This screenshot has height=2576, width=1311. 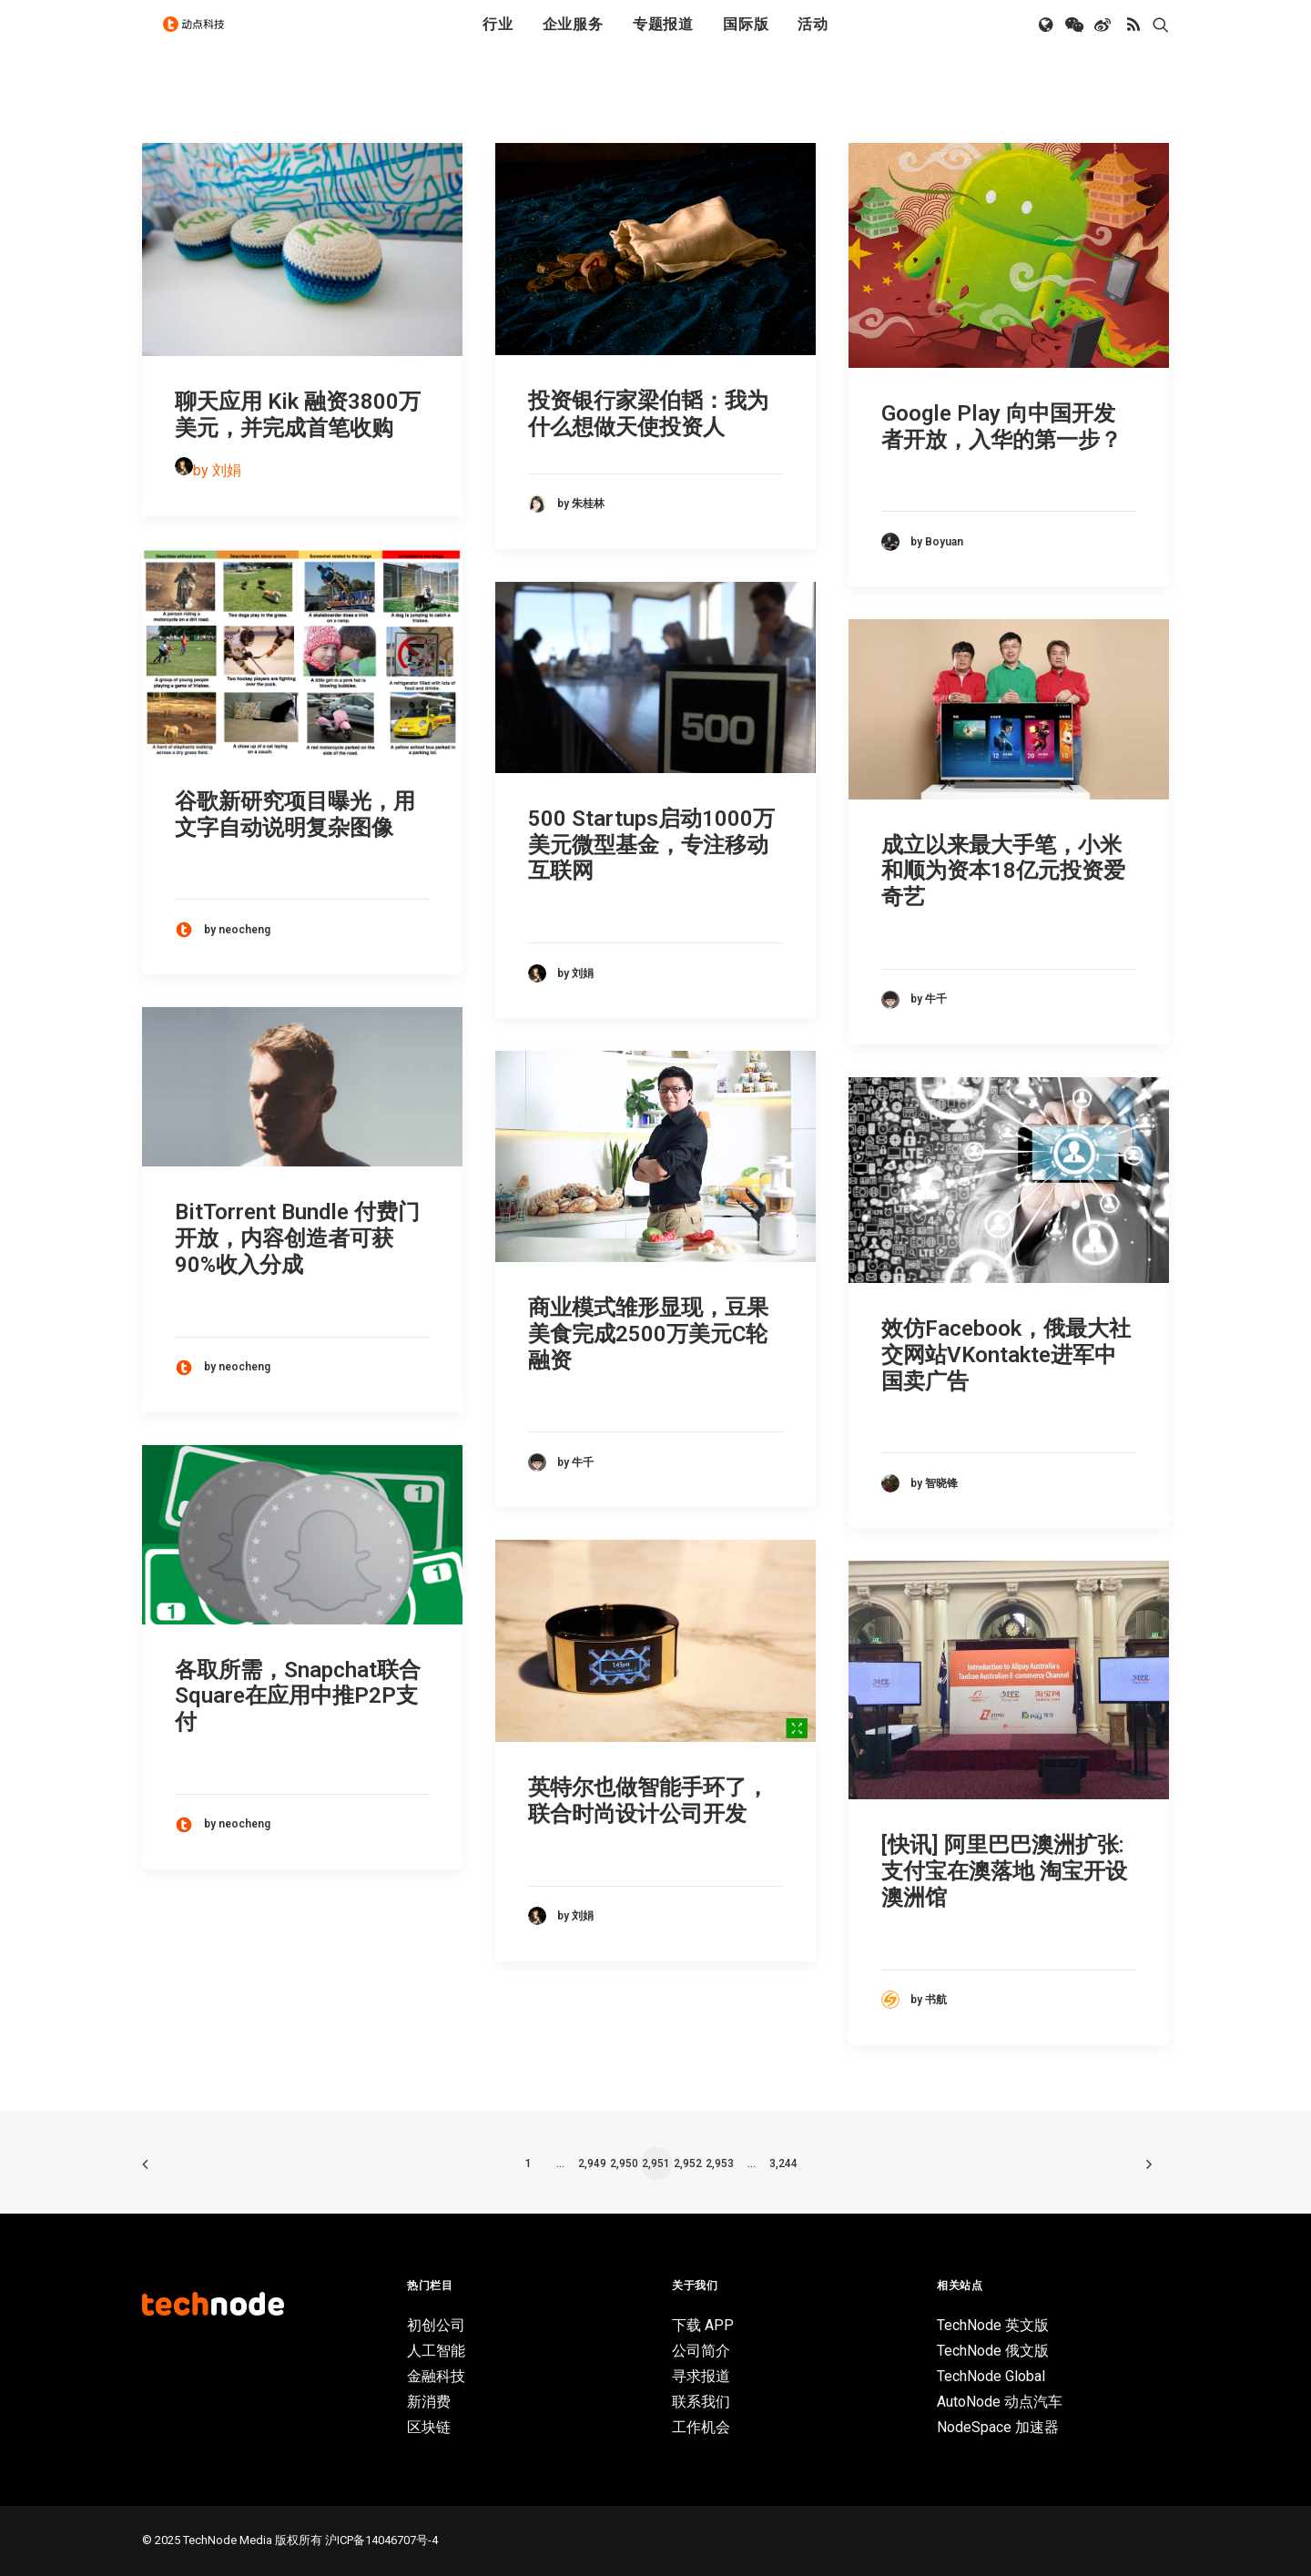 What do you see at coordinates (998, 2427) in the screenshot?
I see `NodeSpace 加速器` at bounding box center [998, 2427].